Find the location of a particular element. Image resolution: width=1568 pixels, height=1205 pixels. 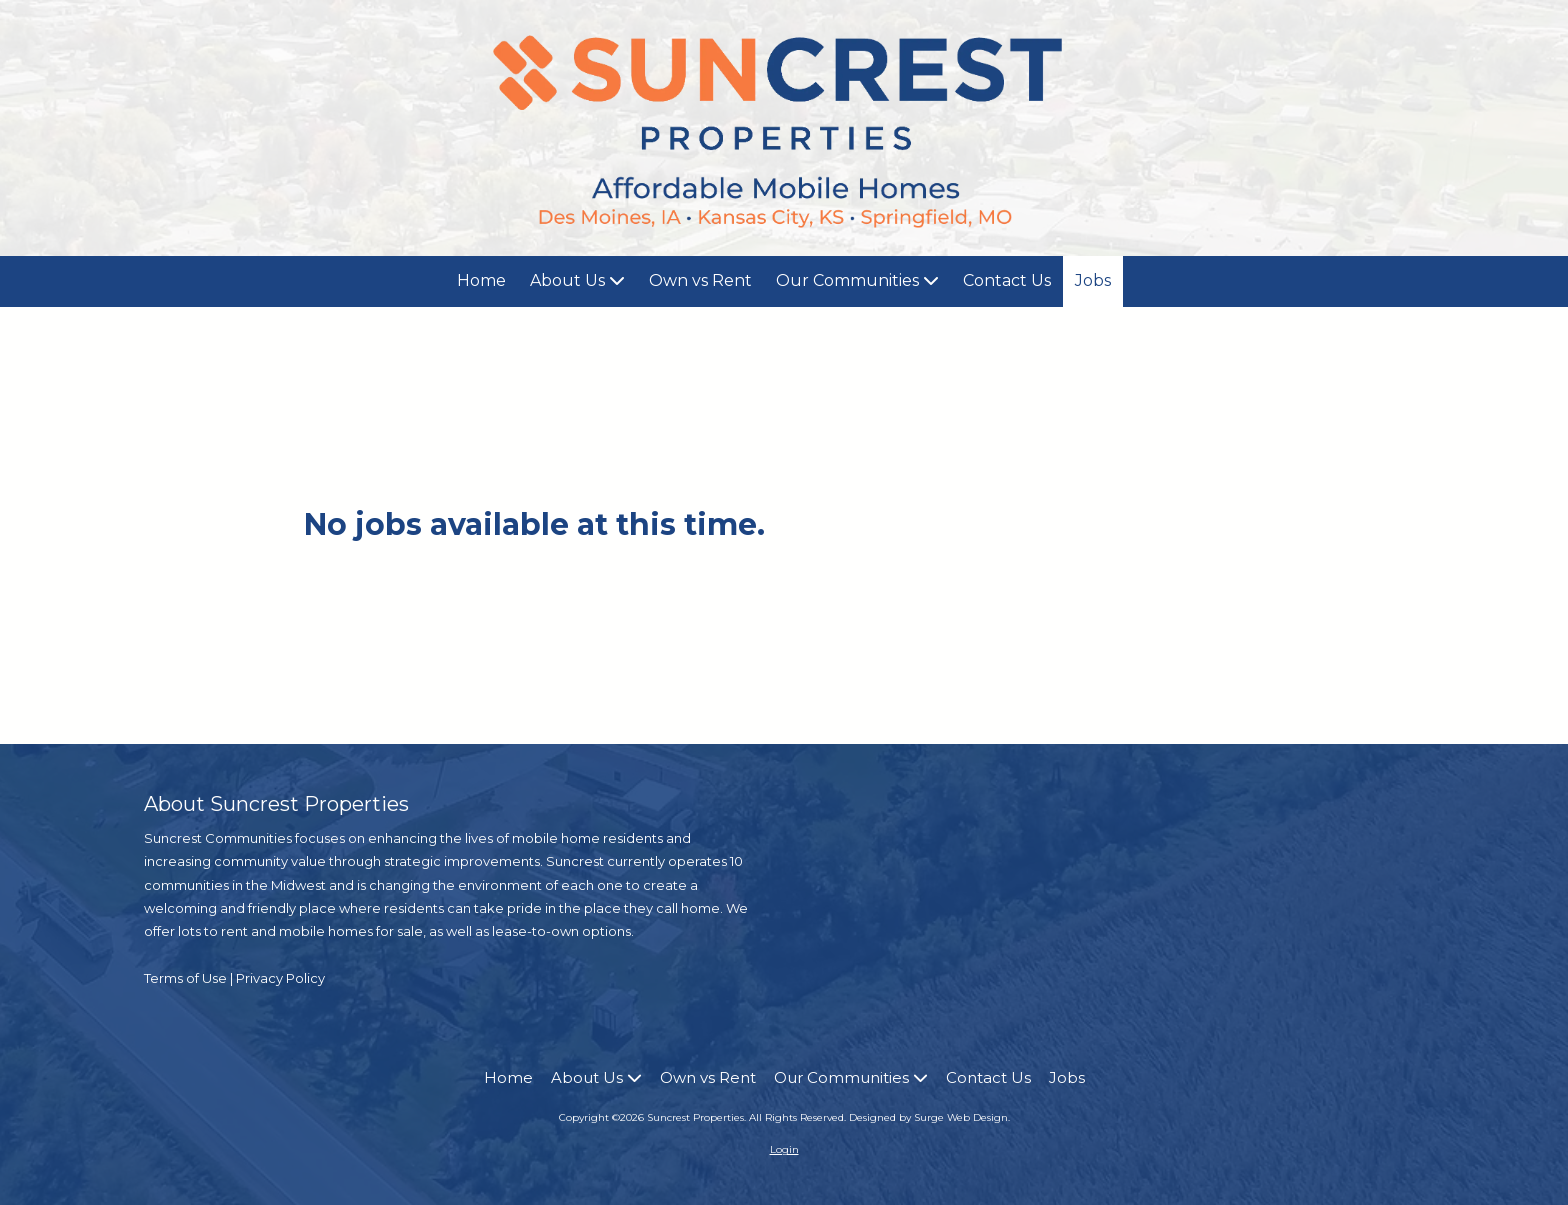

Login is located at coordinates (784, 1149).